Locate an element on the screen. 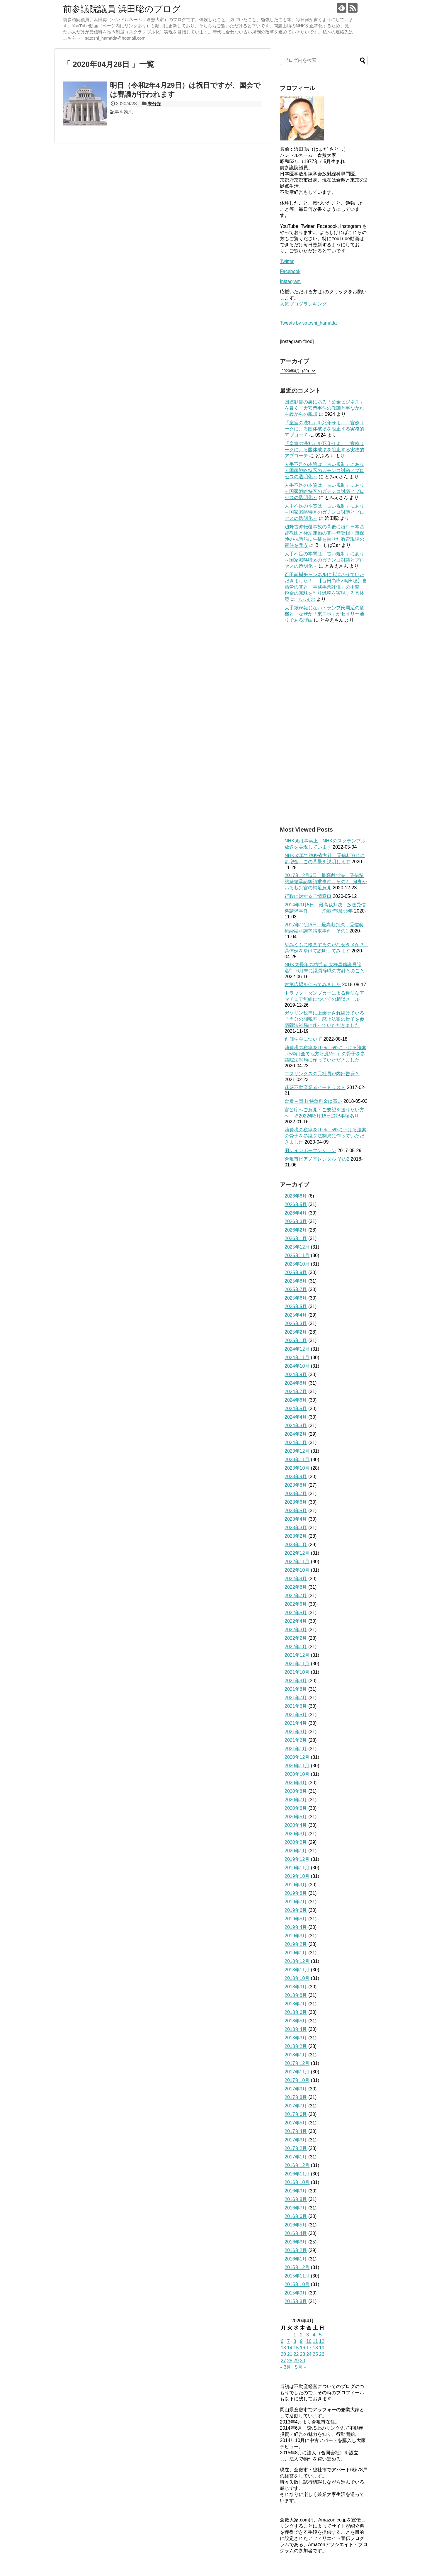  2023年2月 is located at coordinates (296, 1536).